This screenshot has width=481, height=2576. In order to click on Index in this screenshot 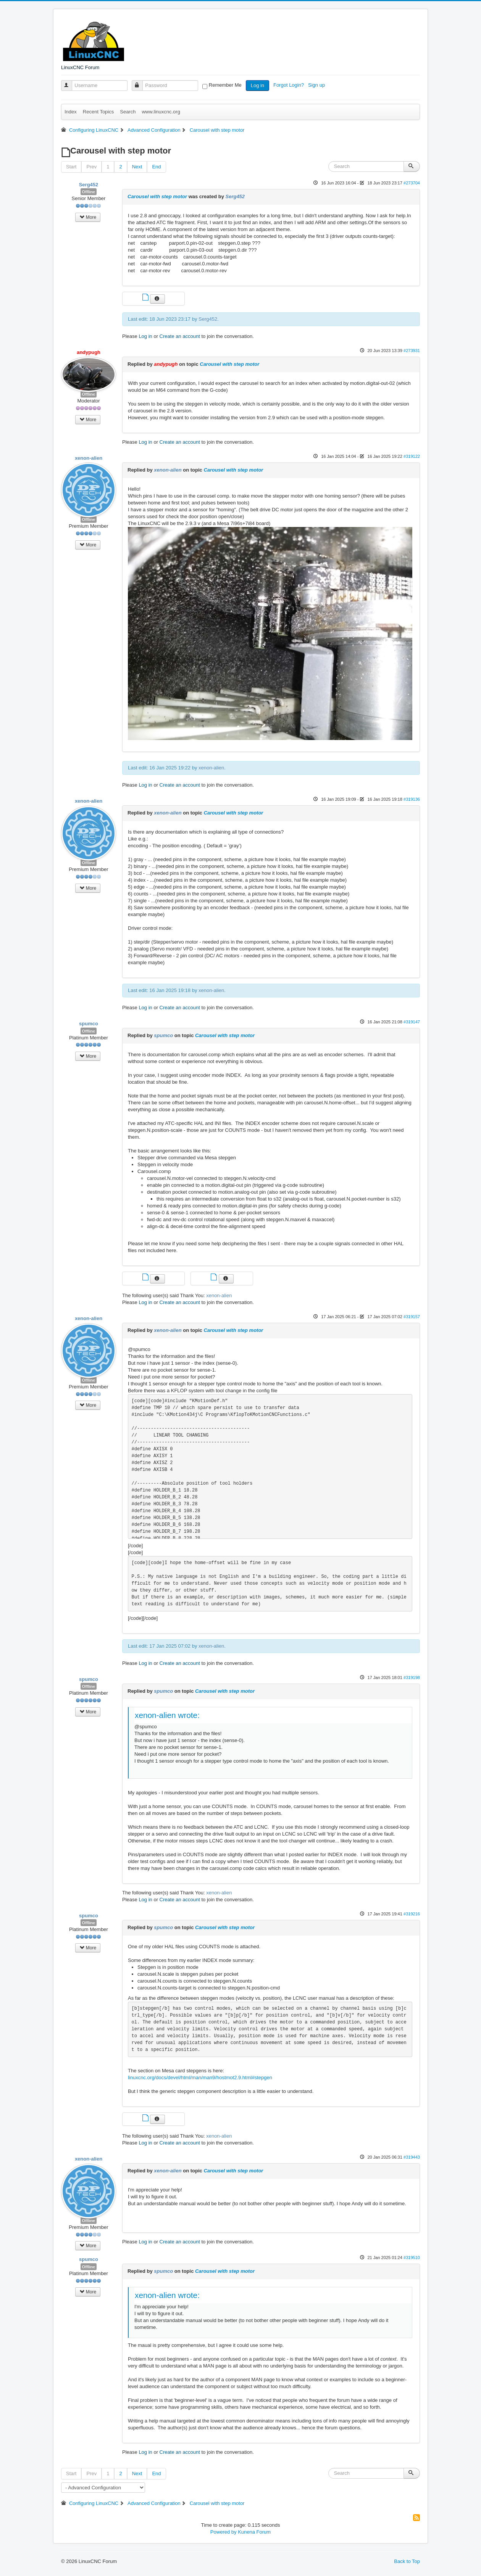, I will do `click(71, 112)`.